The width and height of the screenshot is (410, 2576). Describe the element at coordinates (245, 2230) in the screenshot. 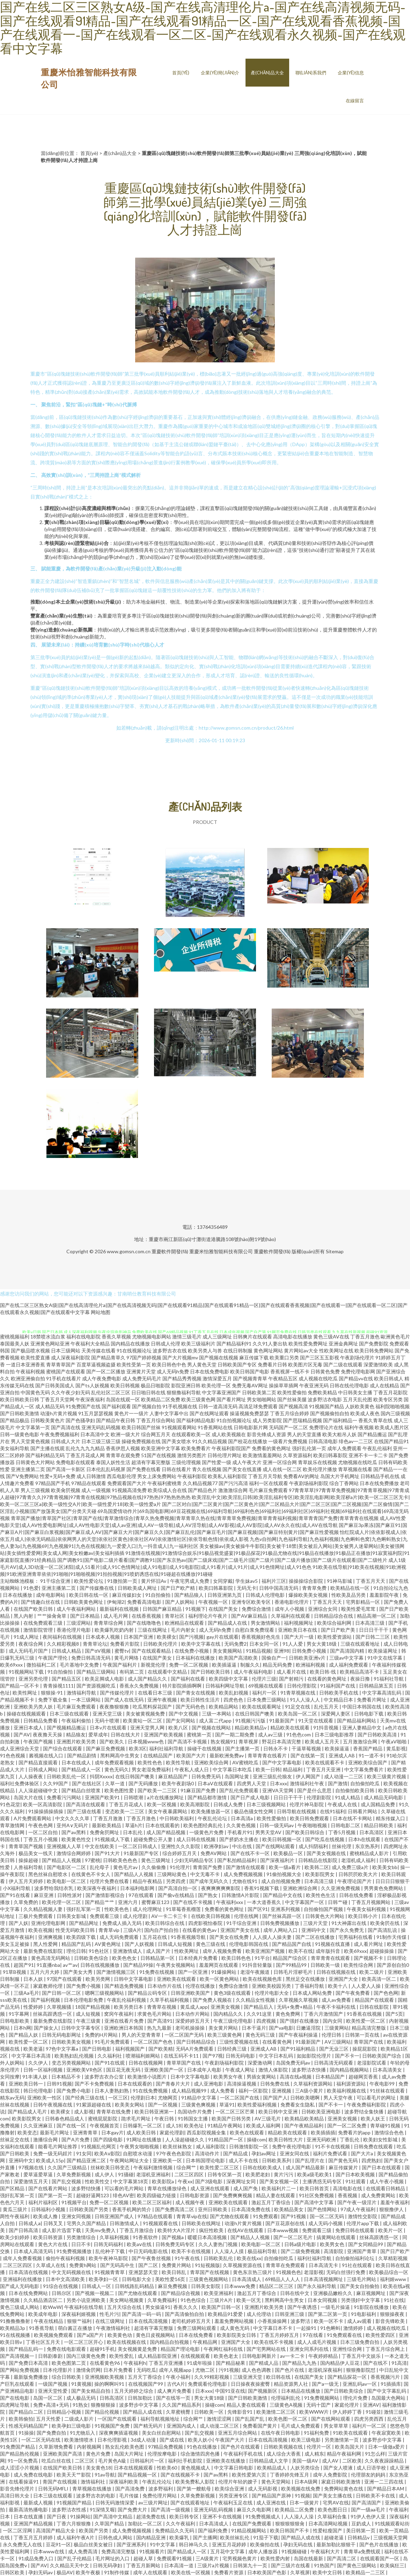

I see `在线AV在线观看` at that location.